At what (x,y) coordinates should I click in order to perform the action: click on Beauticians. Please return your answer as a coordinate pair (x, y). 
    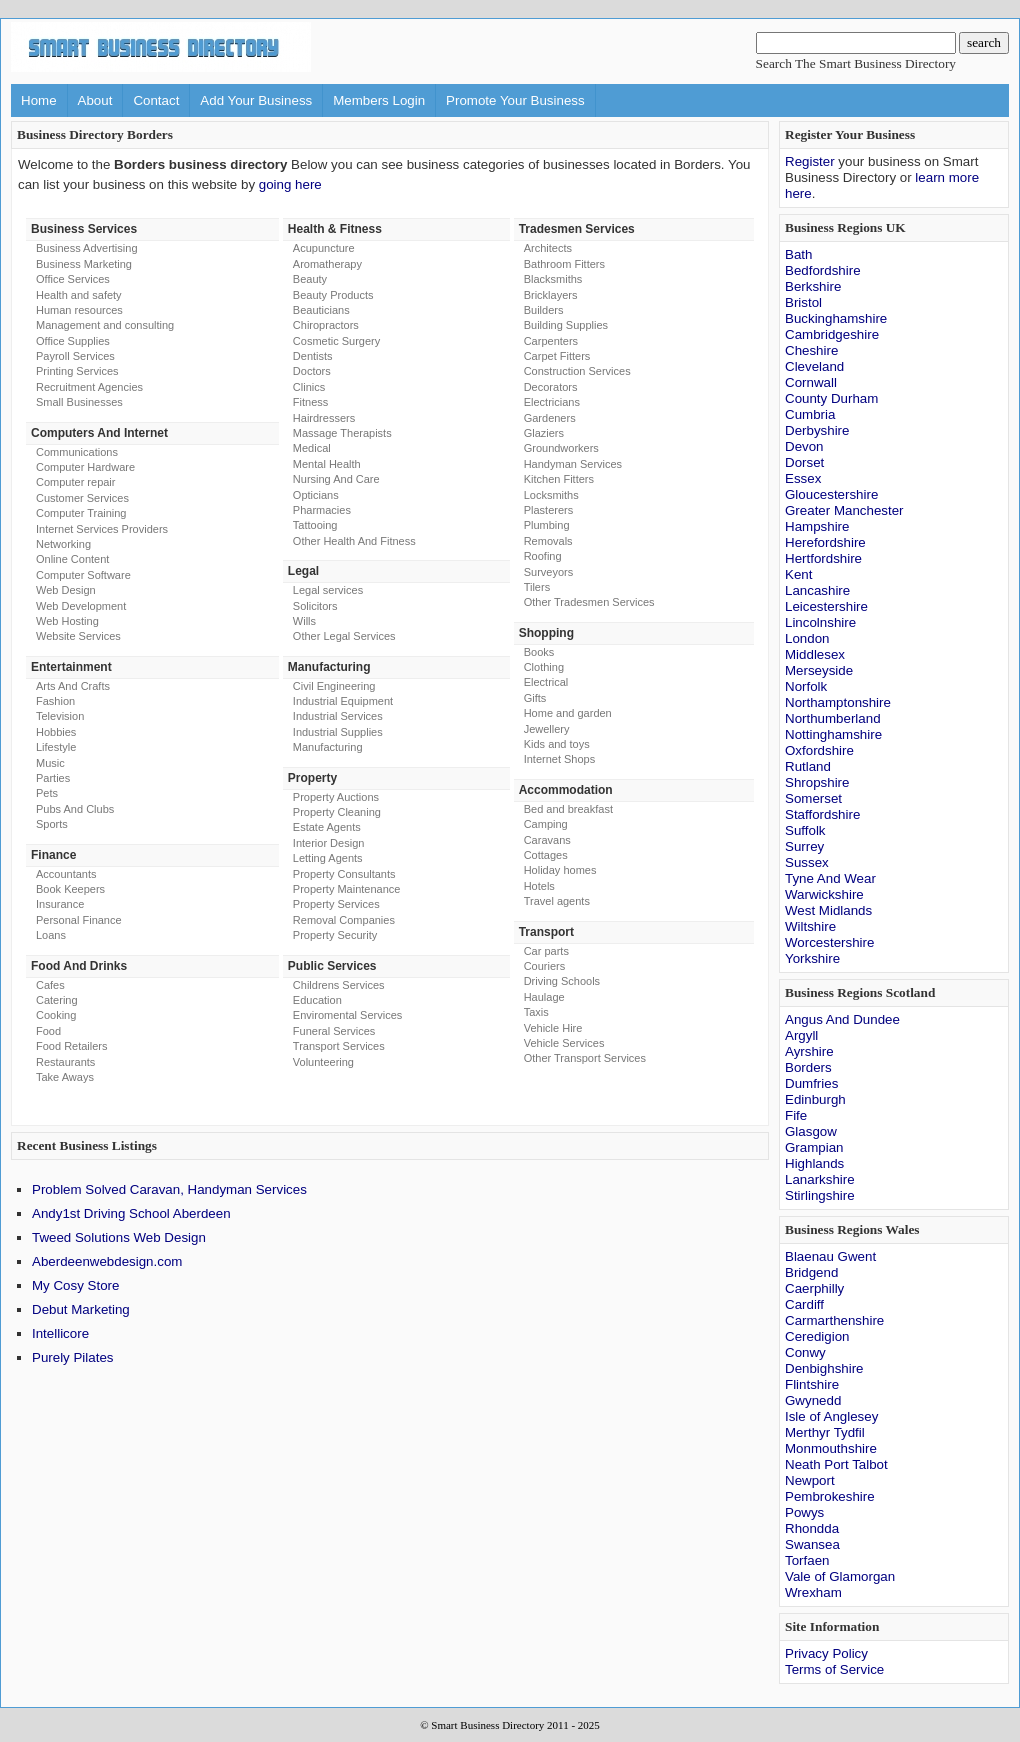
    Looking at the image, I should click on (321, 310).